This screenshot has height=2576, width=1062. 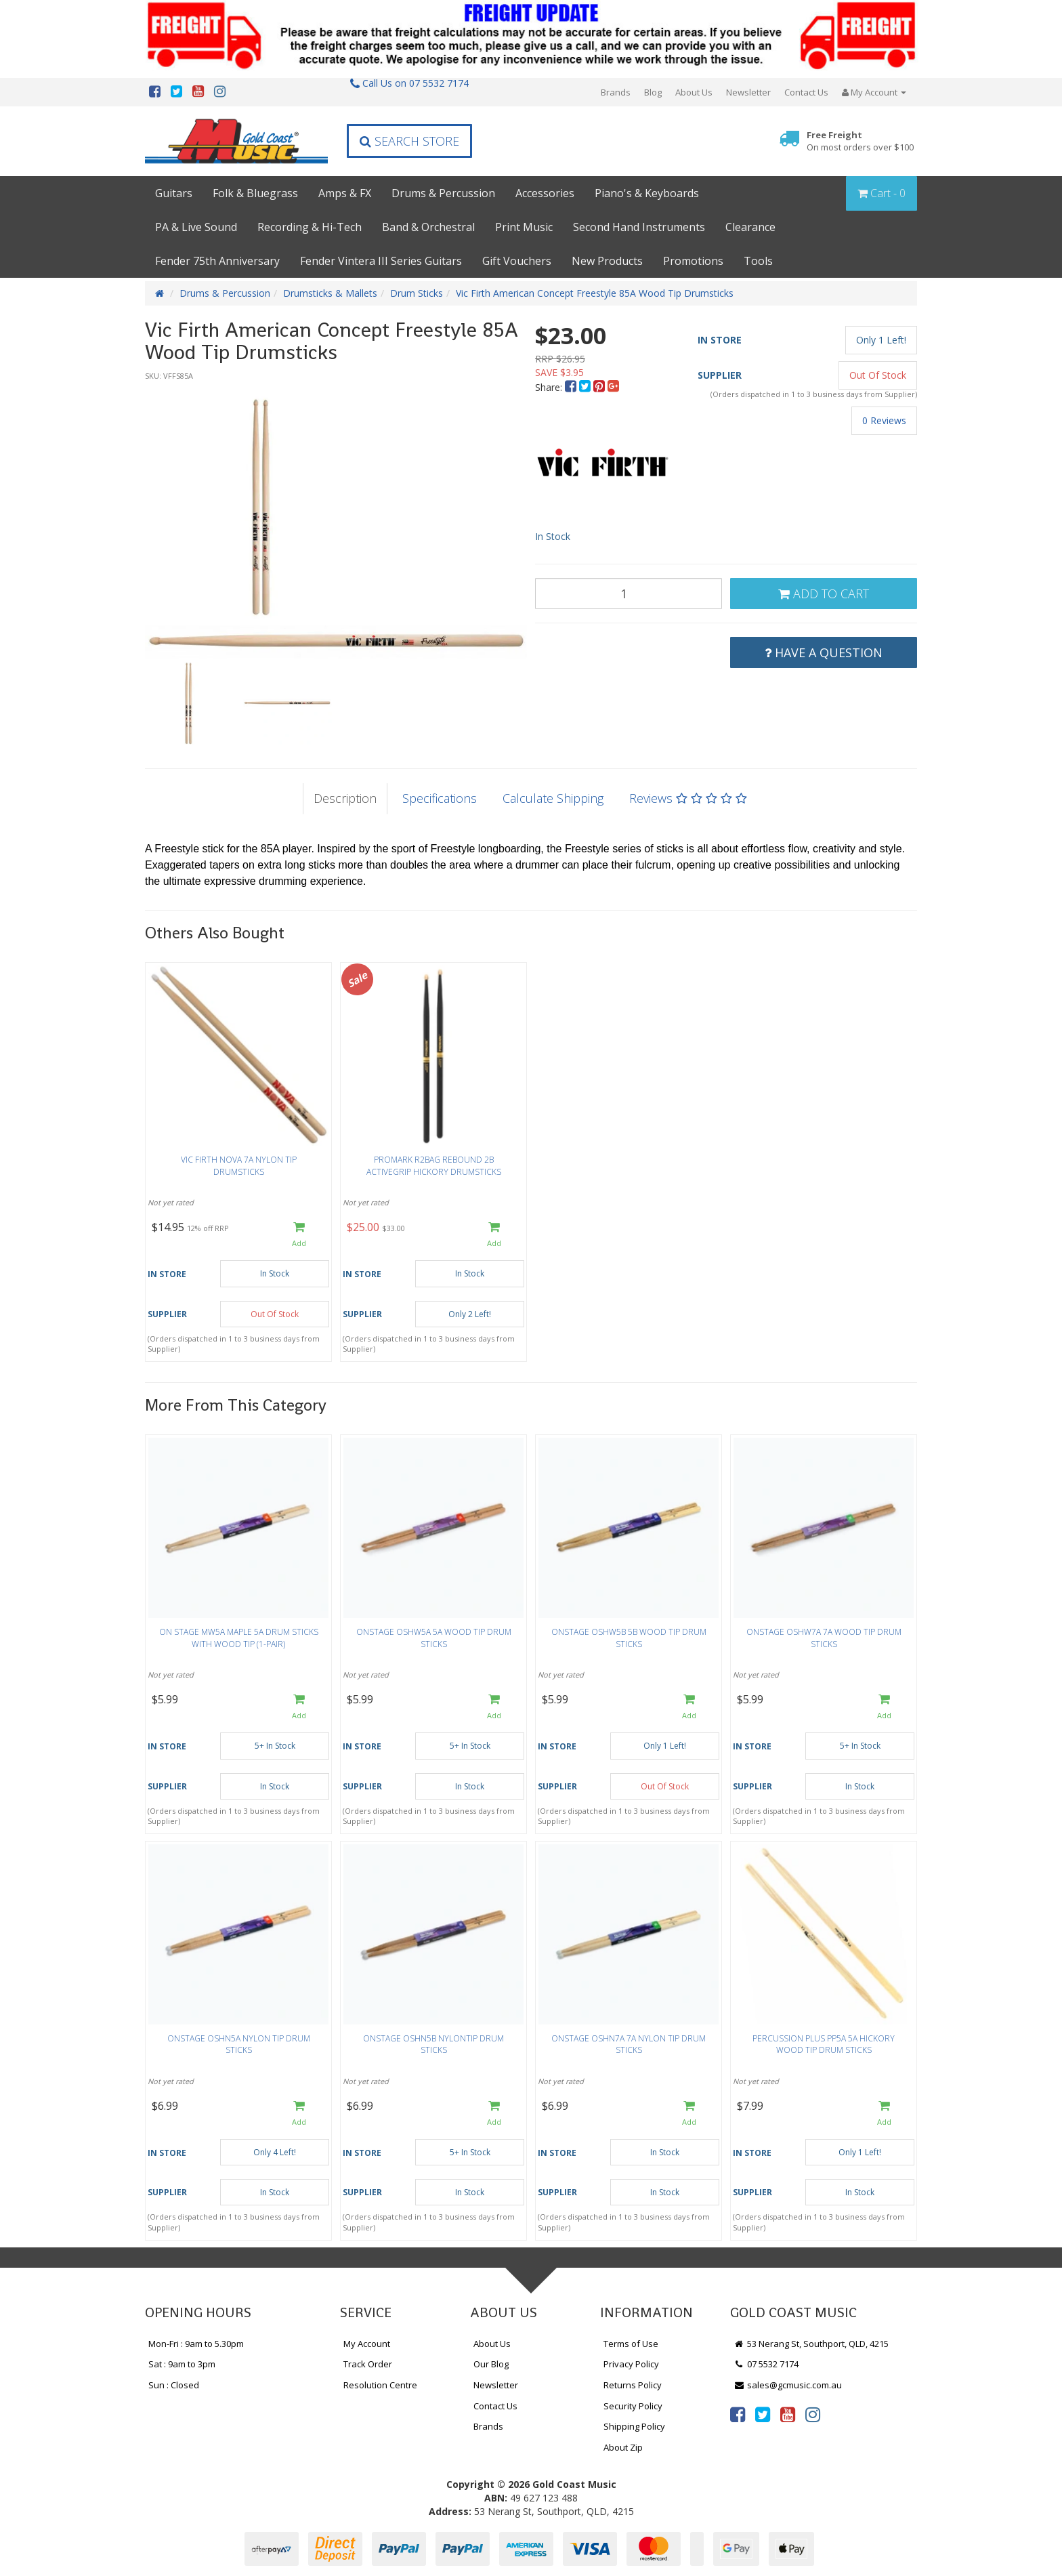 What do you see at coordinates (409, 141) in the screenshot?
I see `Search Store` at bounding box center [409, 141].